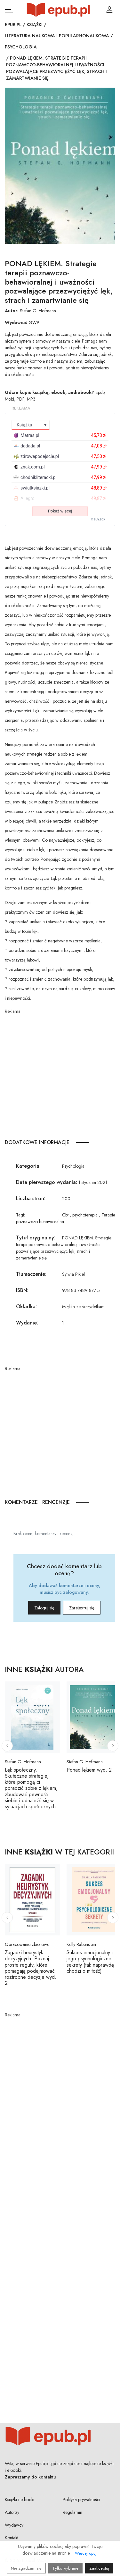 The image size is (120, 2576). What do you see at coordinates (35, 24) in the screenshot?
I see `Książki` at bounding box center [35, 24].